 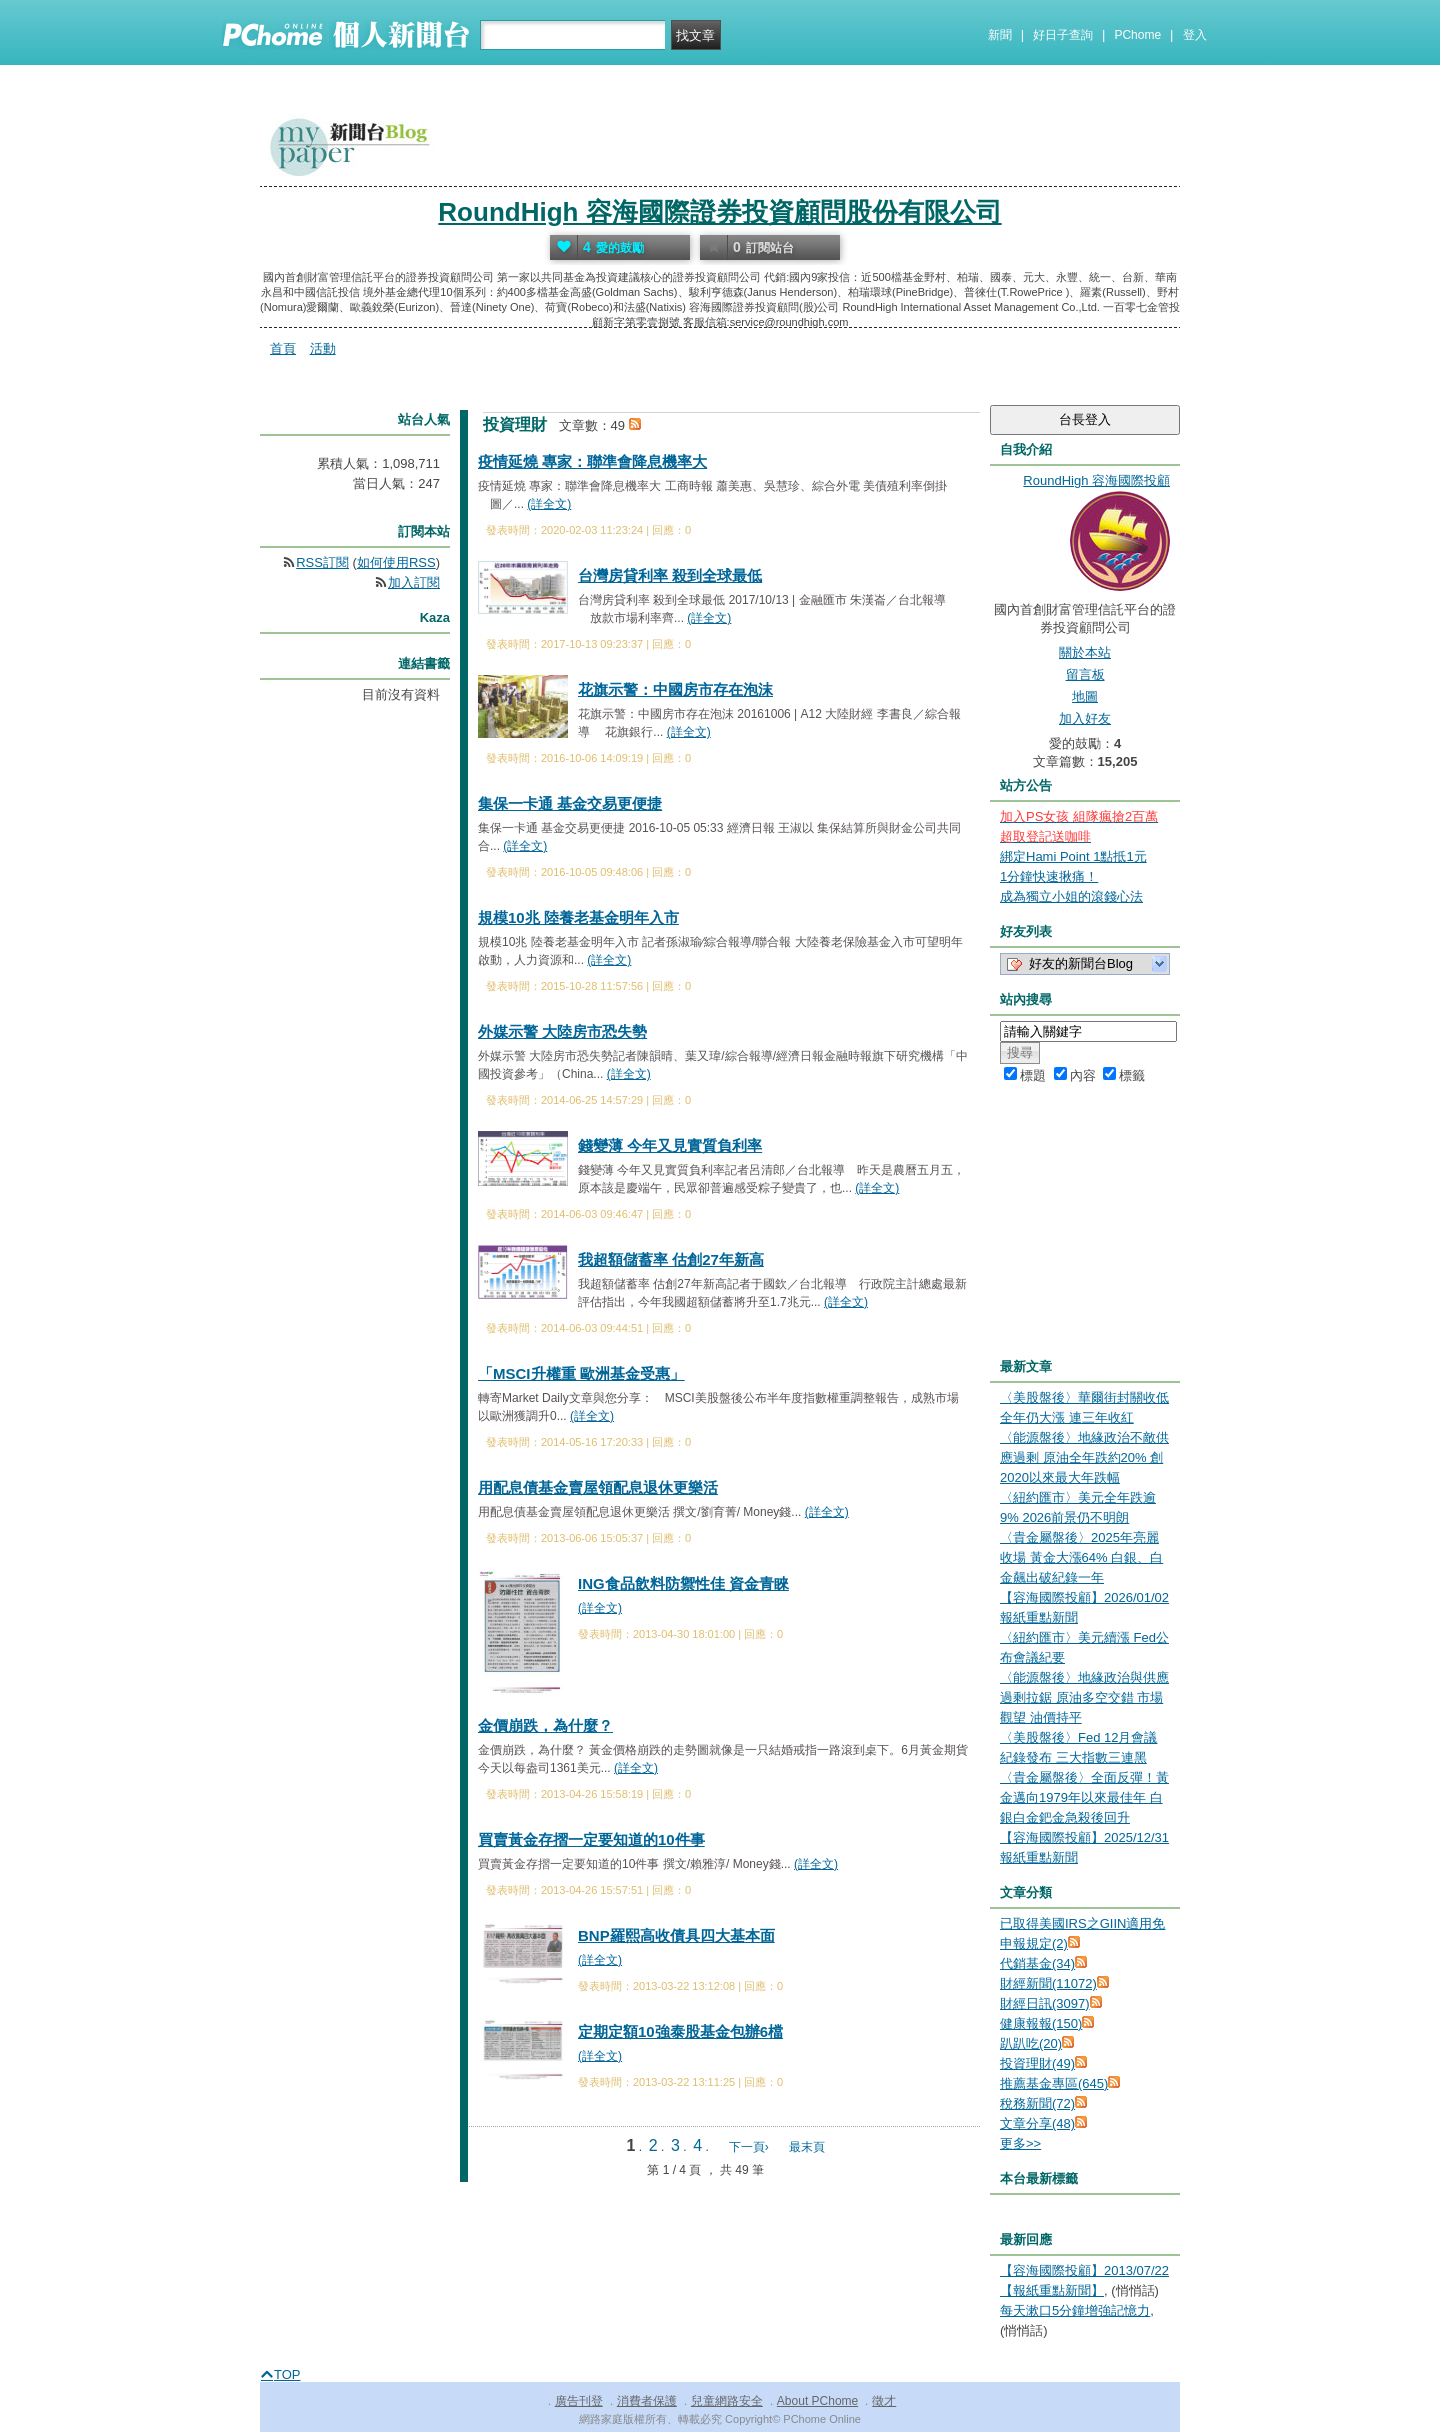 I want to click on 稅務新聞(72), so click(x=1037, y=2103).